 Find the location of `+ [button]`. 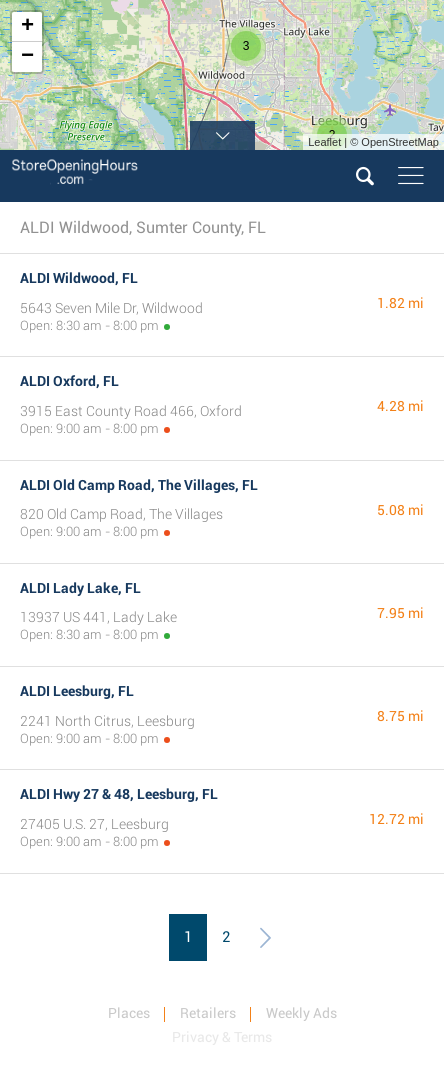

+ [button] is located at coordinates (27, 27).